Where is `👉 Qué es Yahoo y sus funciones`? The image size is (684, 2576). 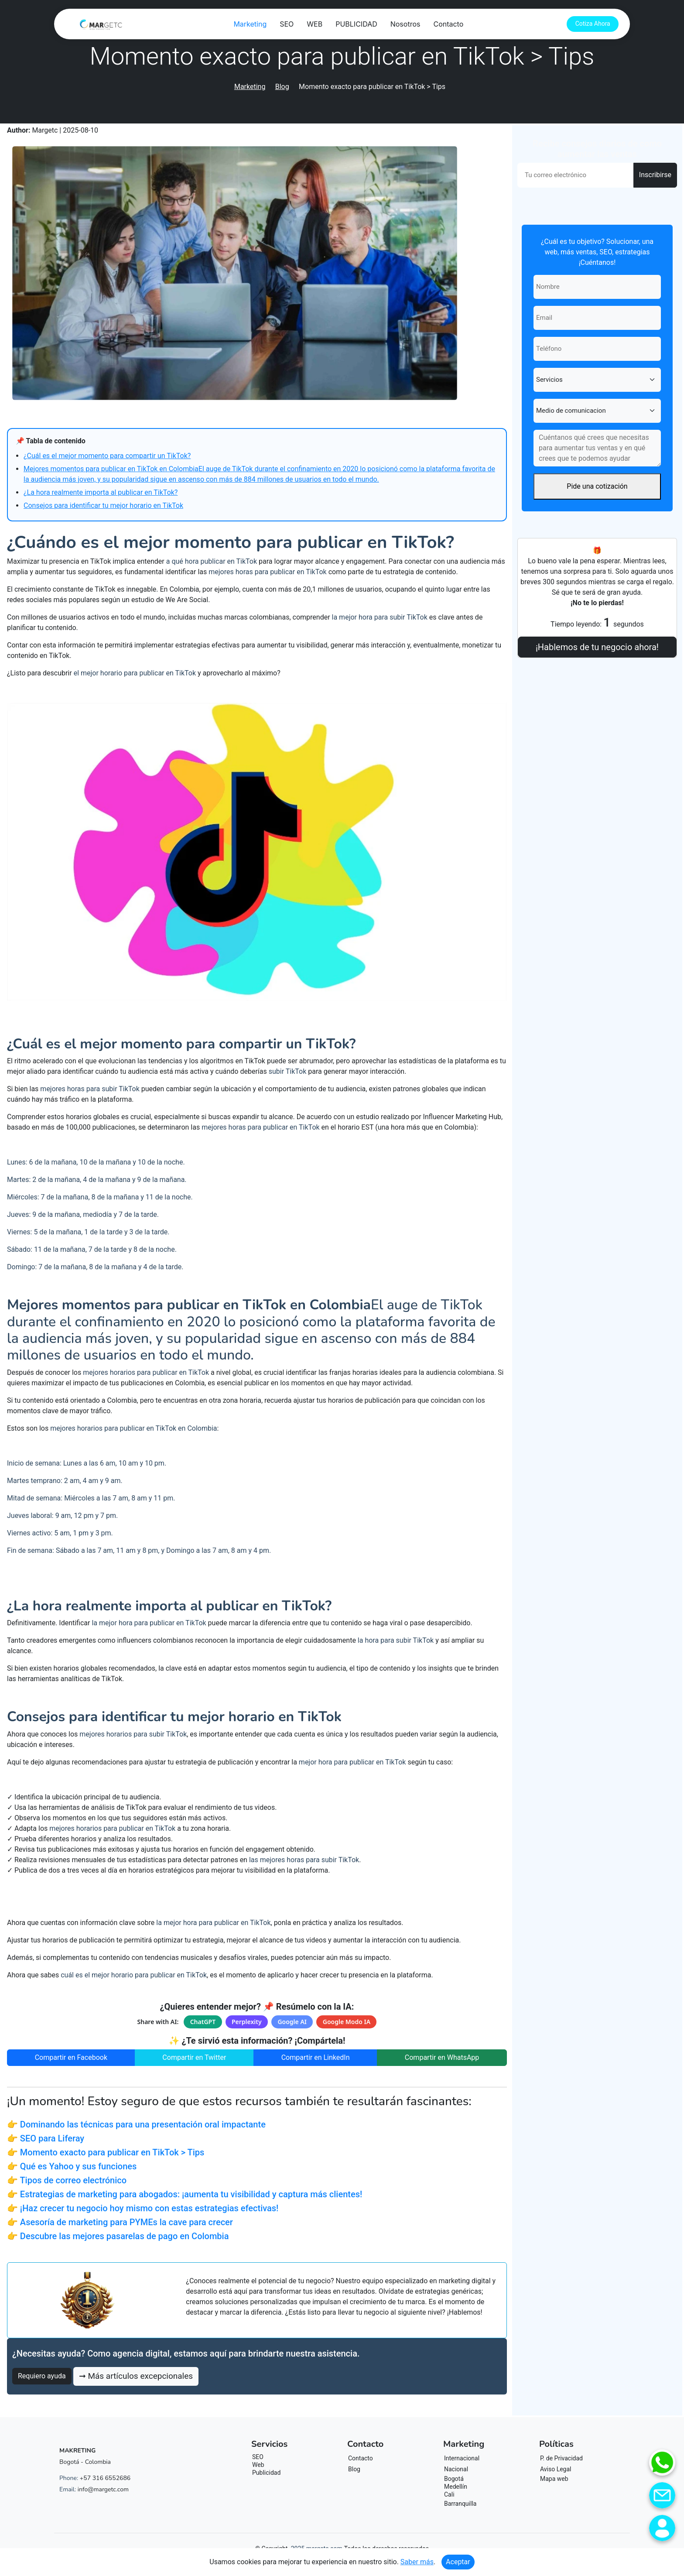 👉 Qué es Yahoo y sus funciones is located at coordinates (72, 2166).